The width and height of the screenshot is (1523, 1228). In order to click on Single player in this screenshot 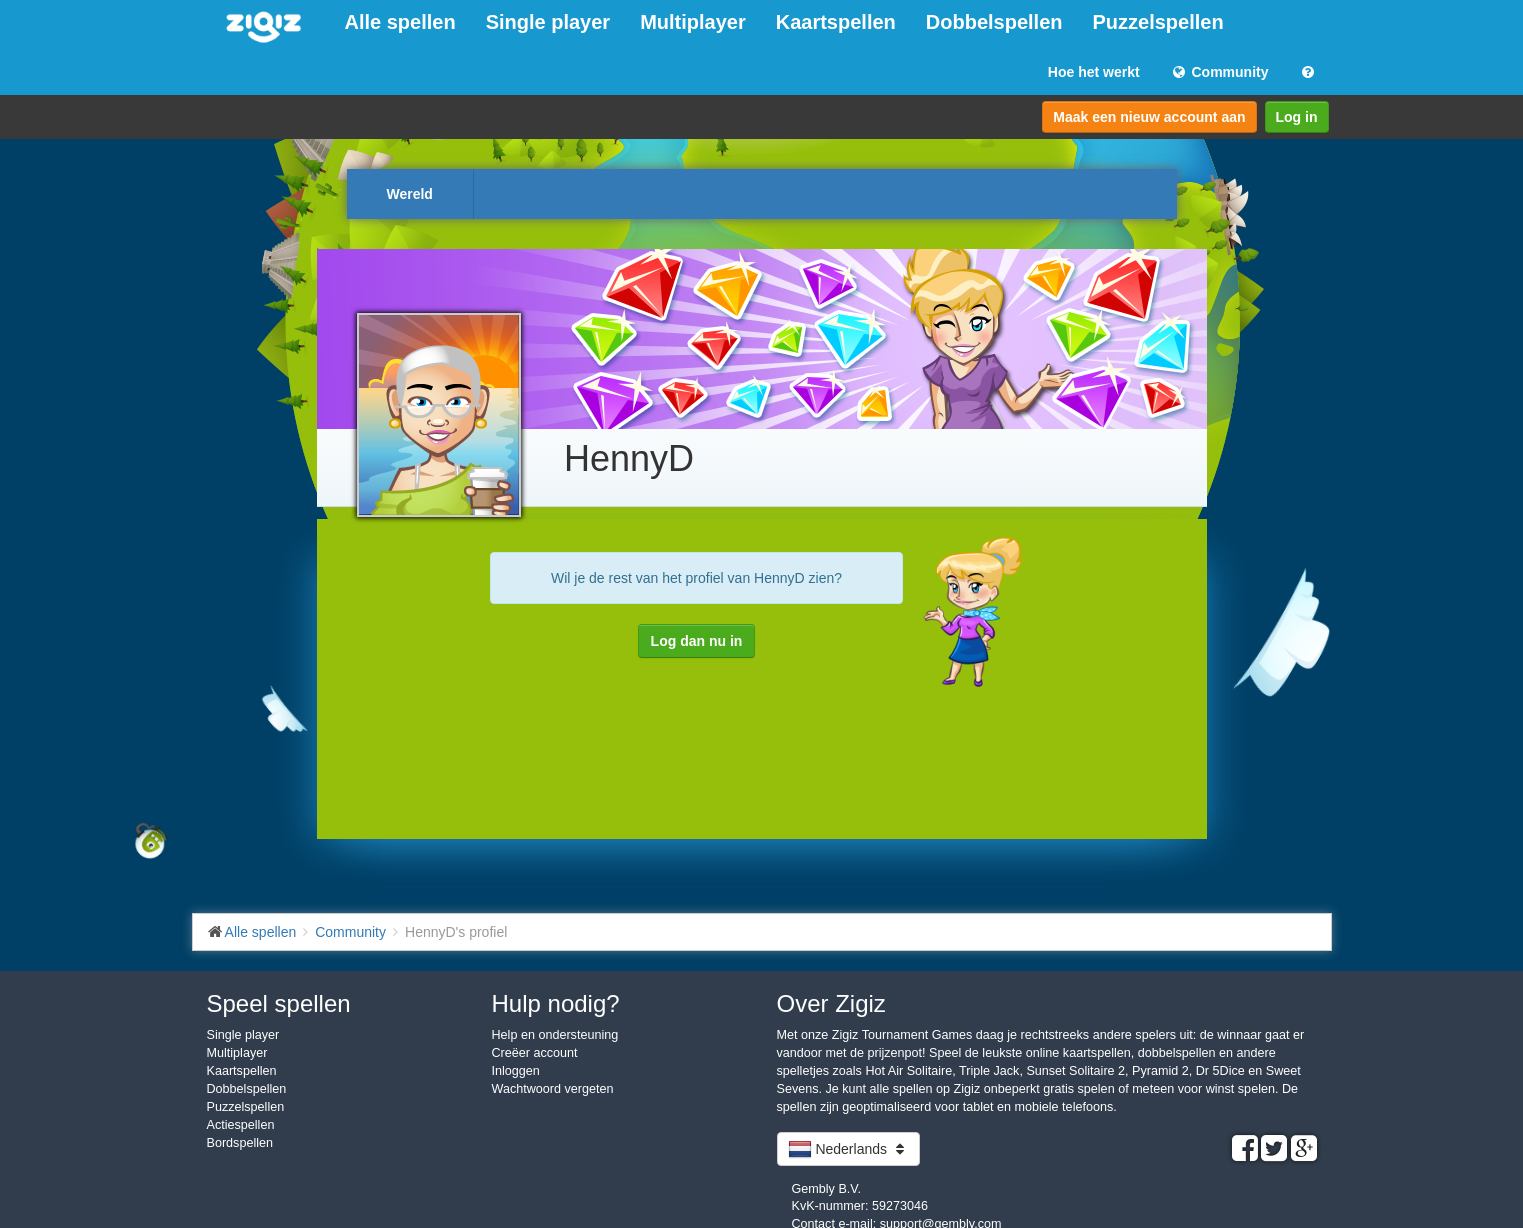, I will do `click(548, 22)`.